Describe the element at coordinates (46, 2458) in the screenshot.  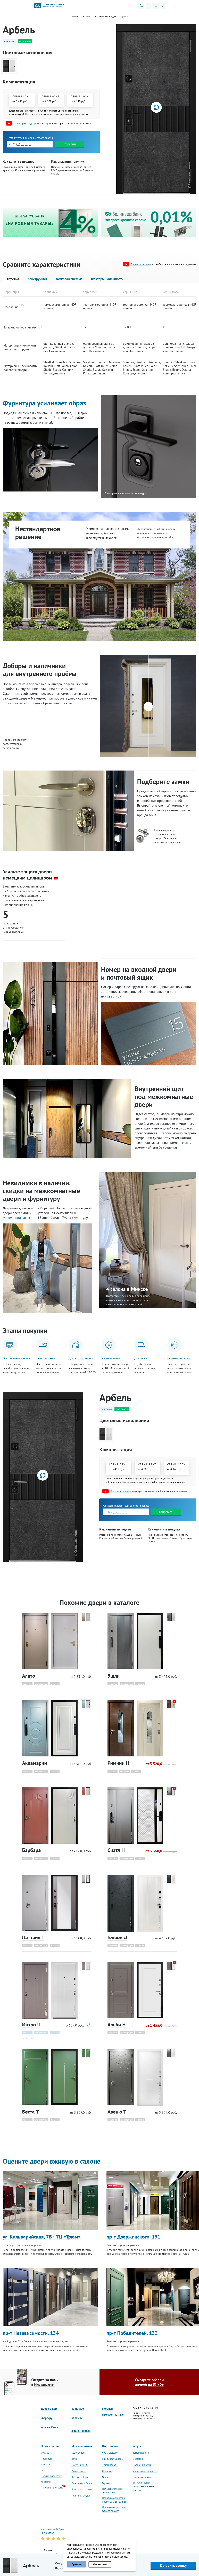
I see `Партнёры` at that location.